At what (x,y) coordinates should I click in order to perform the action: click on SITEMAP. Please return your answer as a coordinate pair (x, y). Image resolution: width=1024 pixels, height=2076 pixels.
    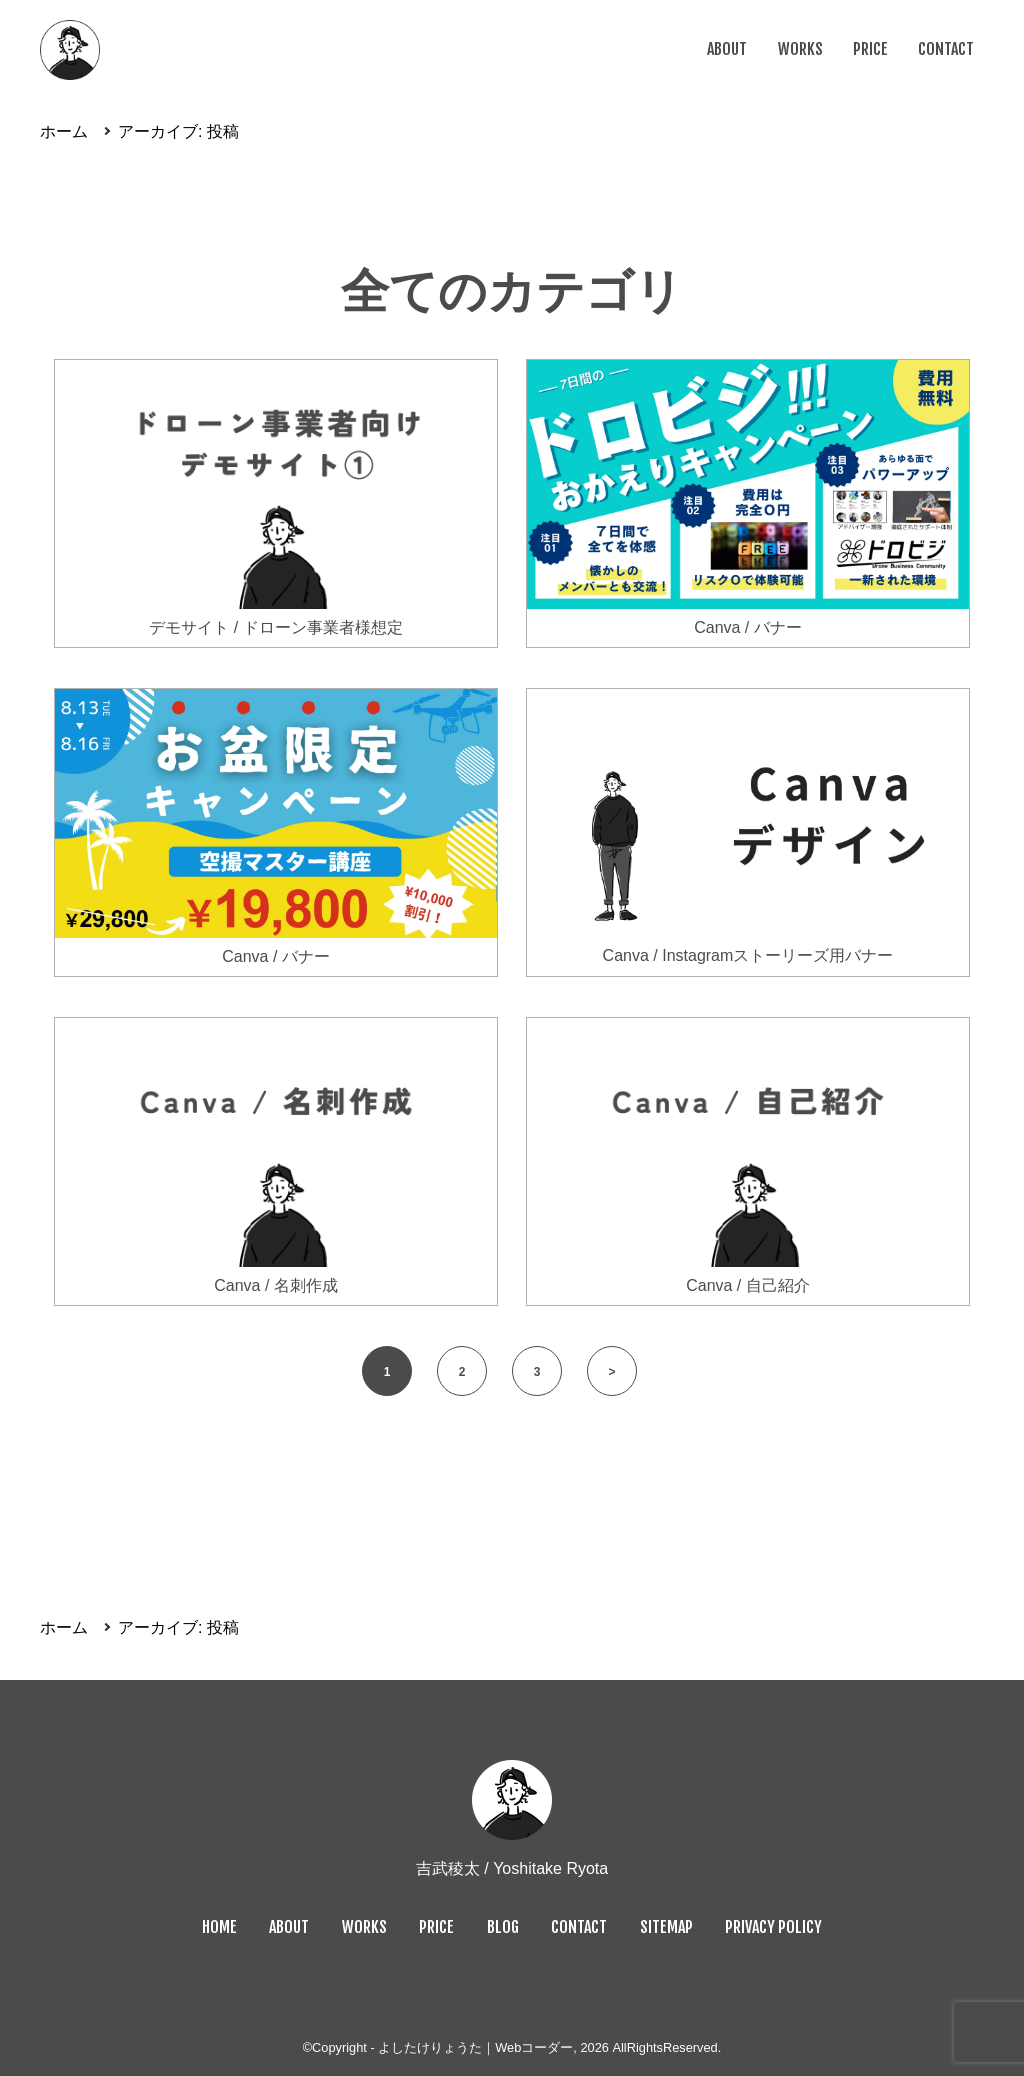
    Looking at the image, I should click on (666, 1927).